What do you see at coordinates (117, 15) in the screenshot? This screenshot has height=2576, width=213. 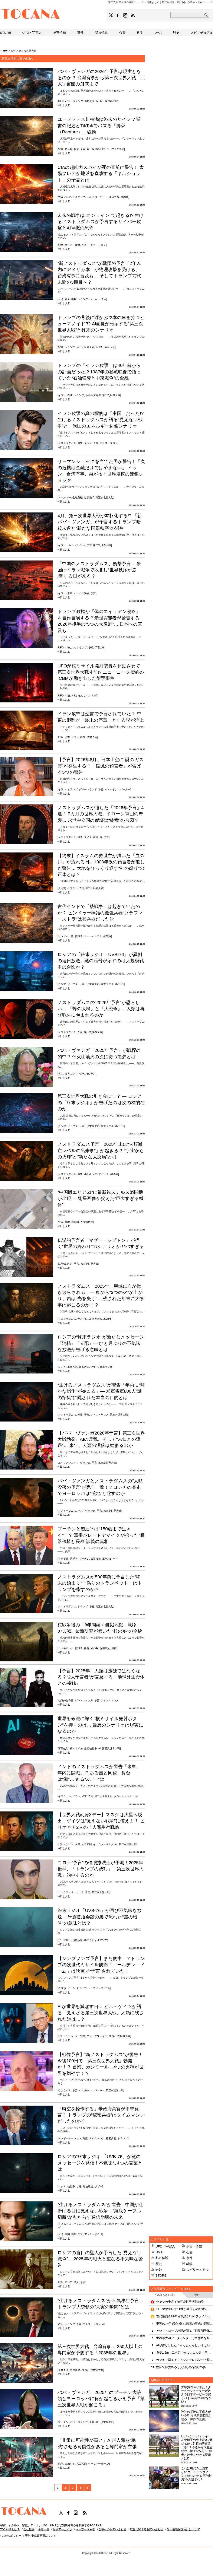 I see `TOCANAのFacebookはこちら` at bounding box center [117, 15].